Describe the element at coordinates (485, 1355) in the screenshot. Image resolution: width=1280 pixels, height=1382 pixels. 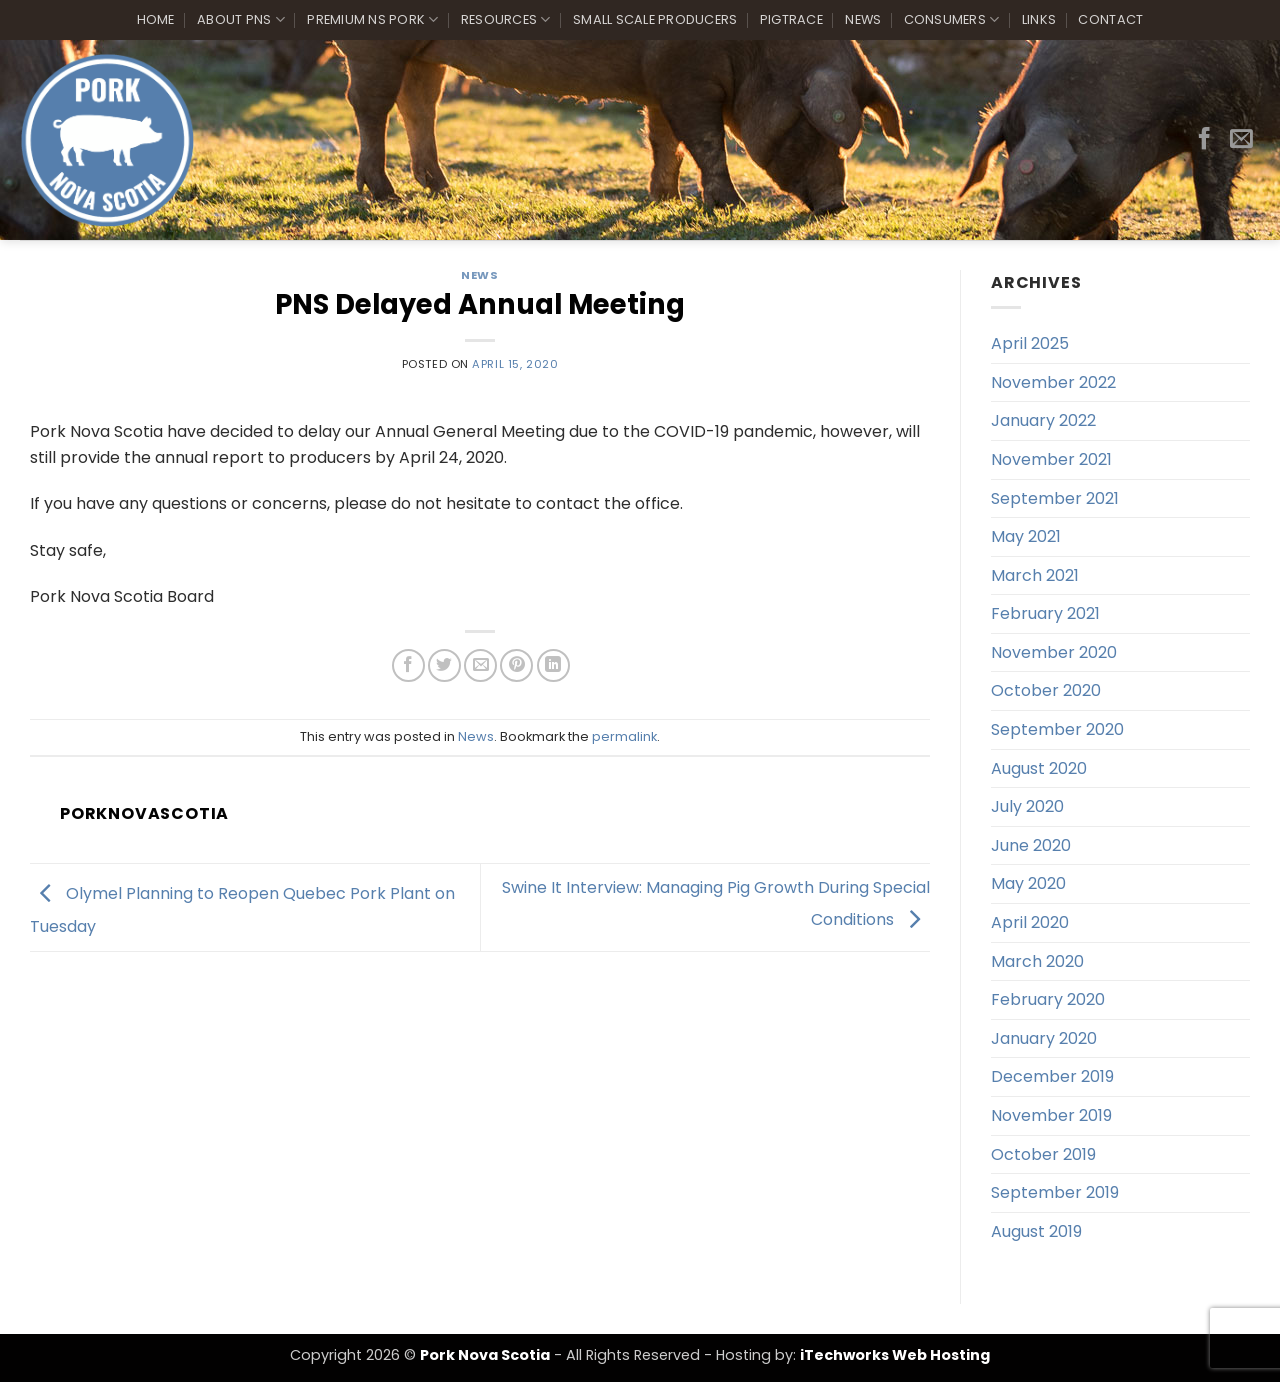
I see `Pork Nova Scotia` at that location.